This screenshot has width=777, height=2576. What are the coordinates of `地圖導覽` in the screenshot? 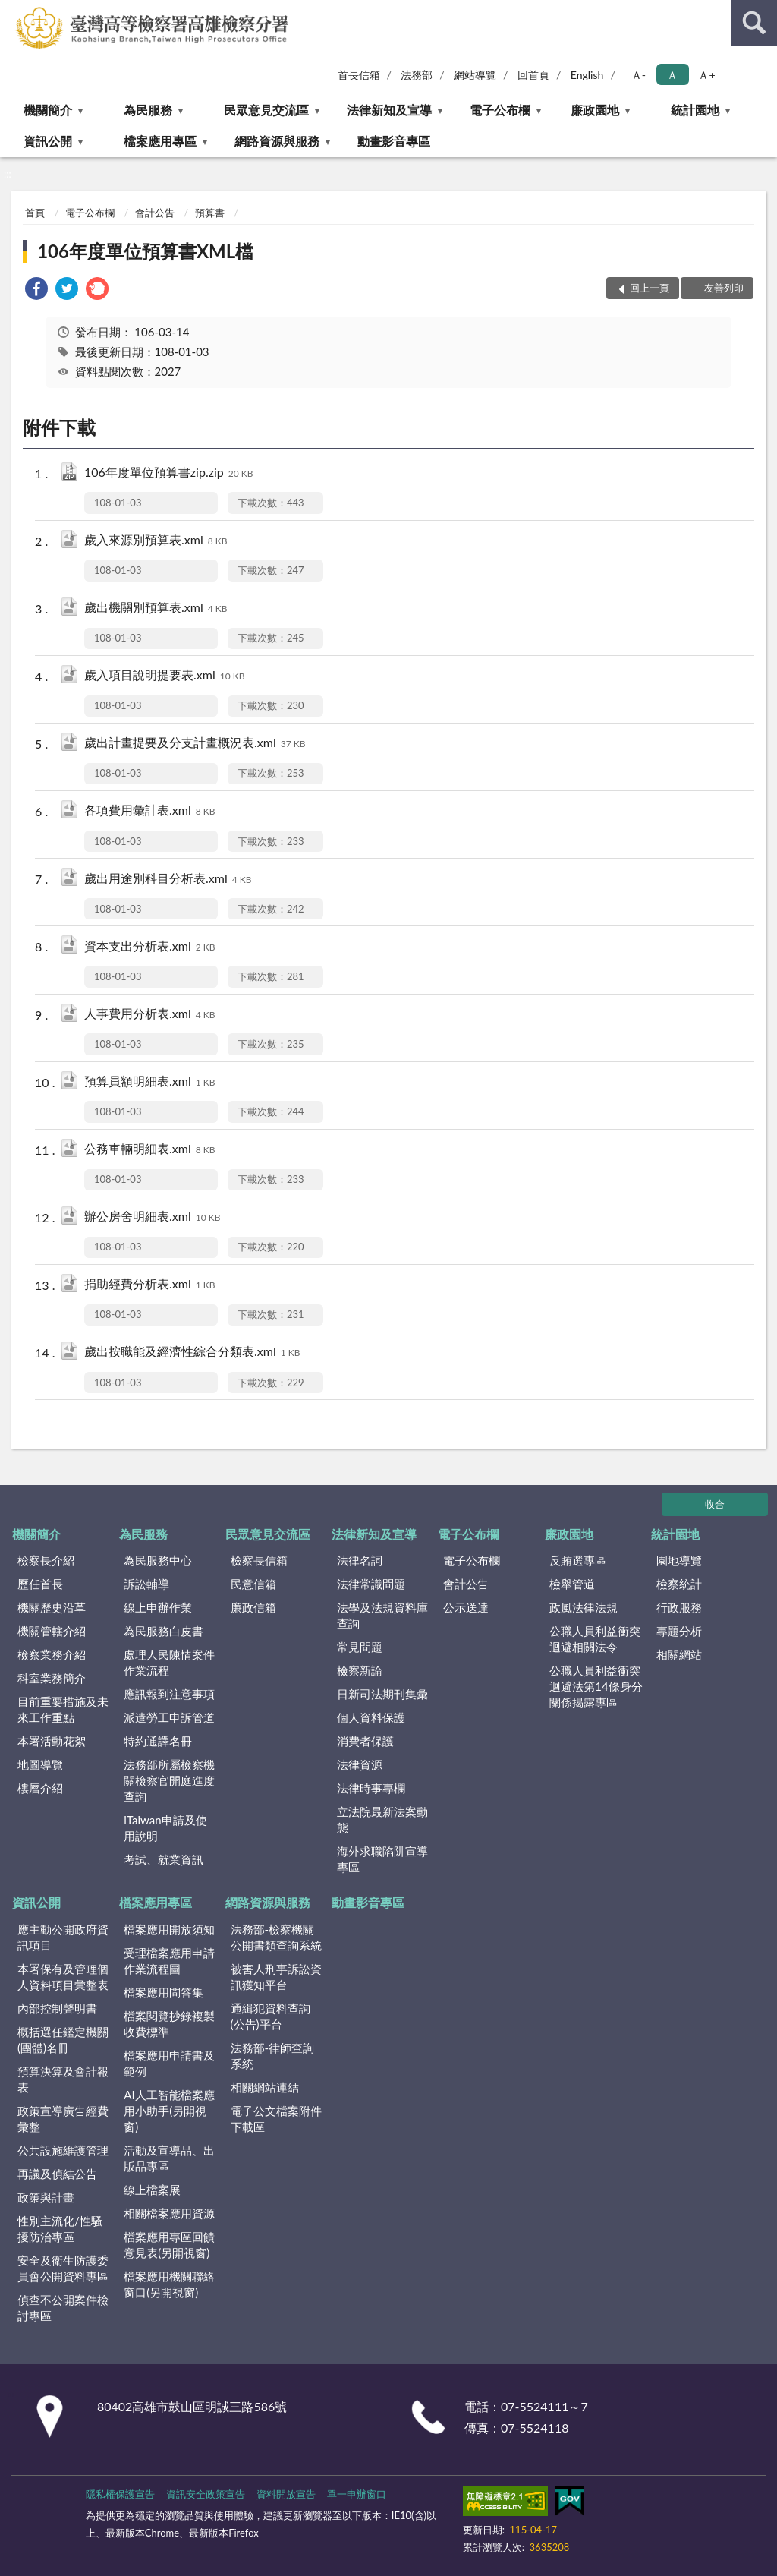 It's located at (40, 1764).